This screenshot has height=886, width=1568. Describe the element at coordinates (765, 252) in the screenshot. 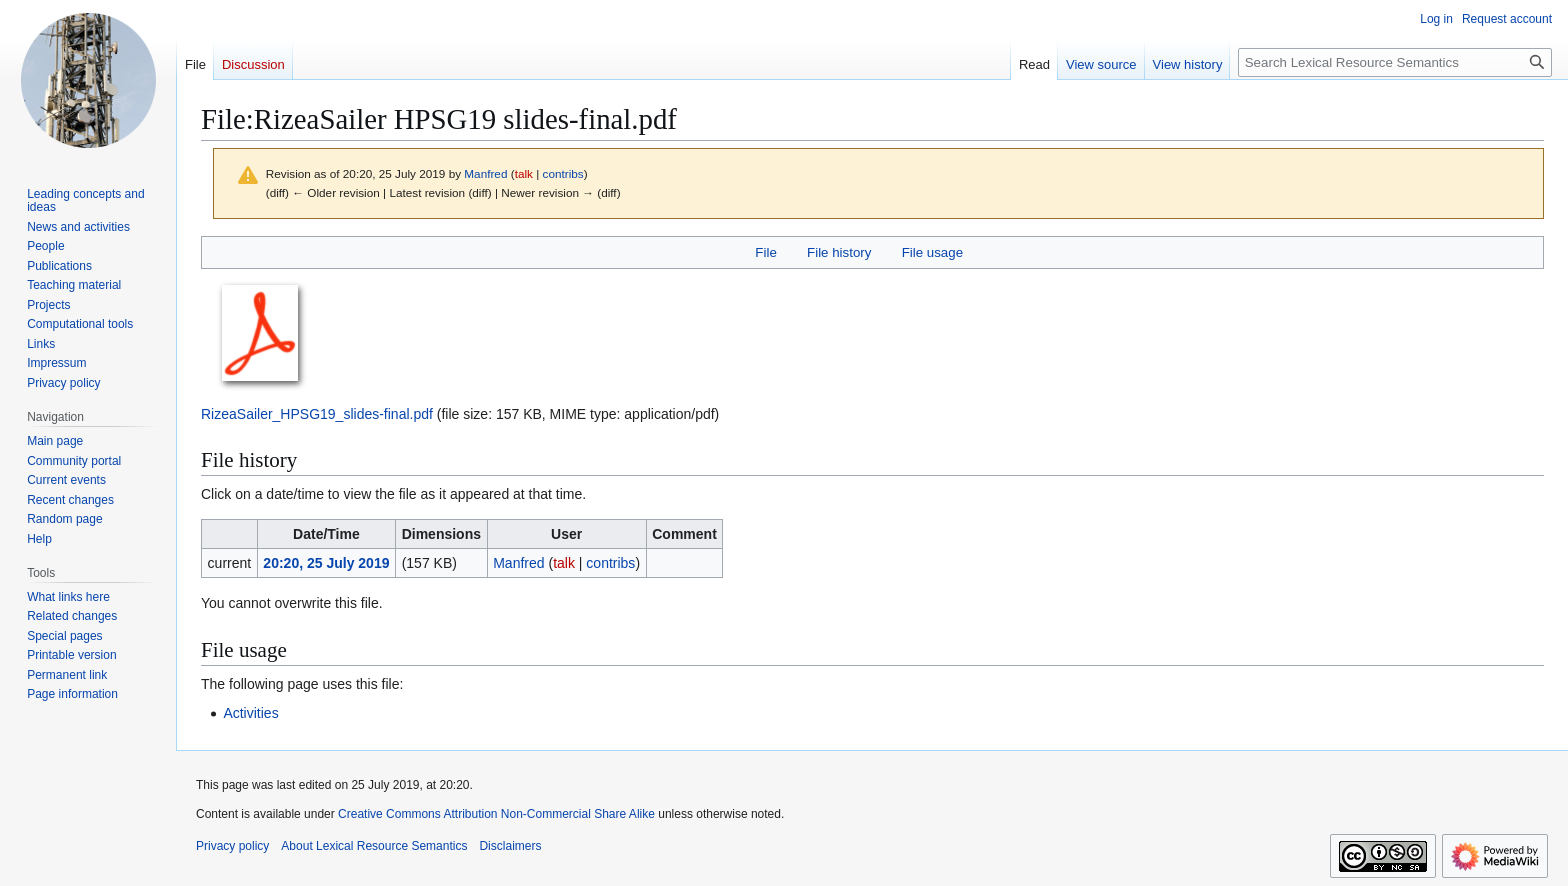

I see `File` at that location.